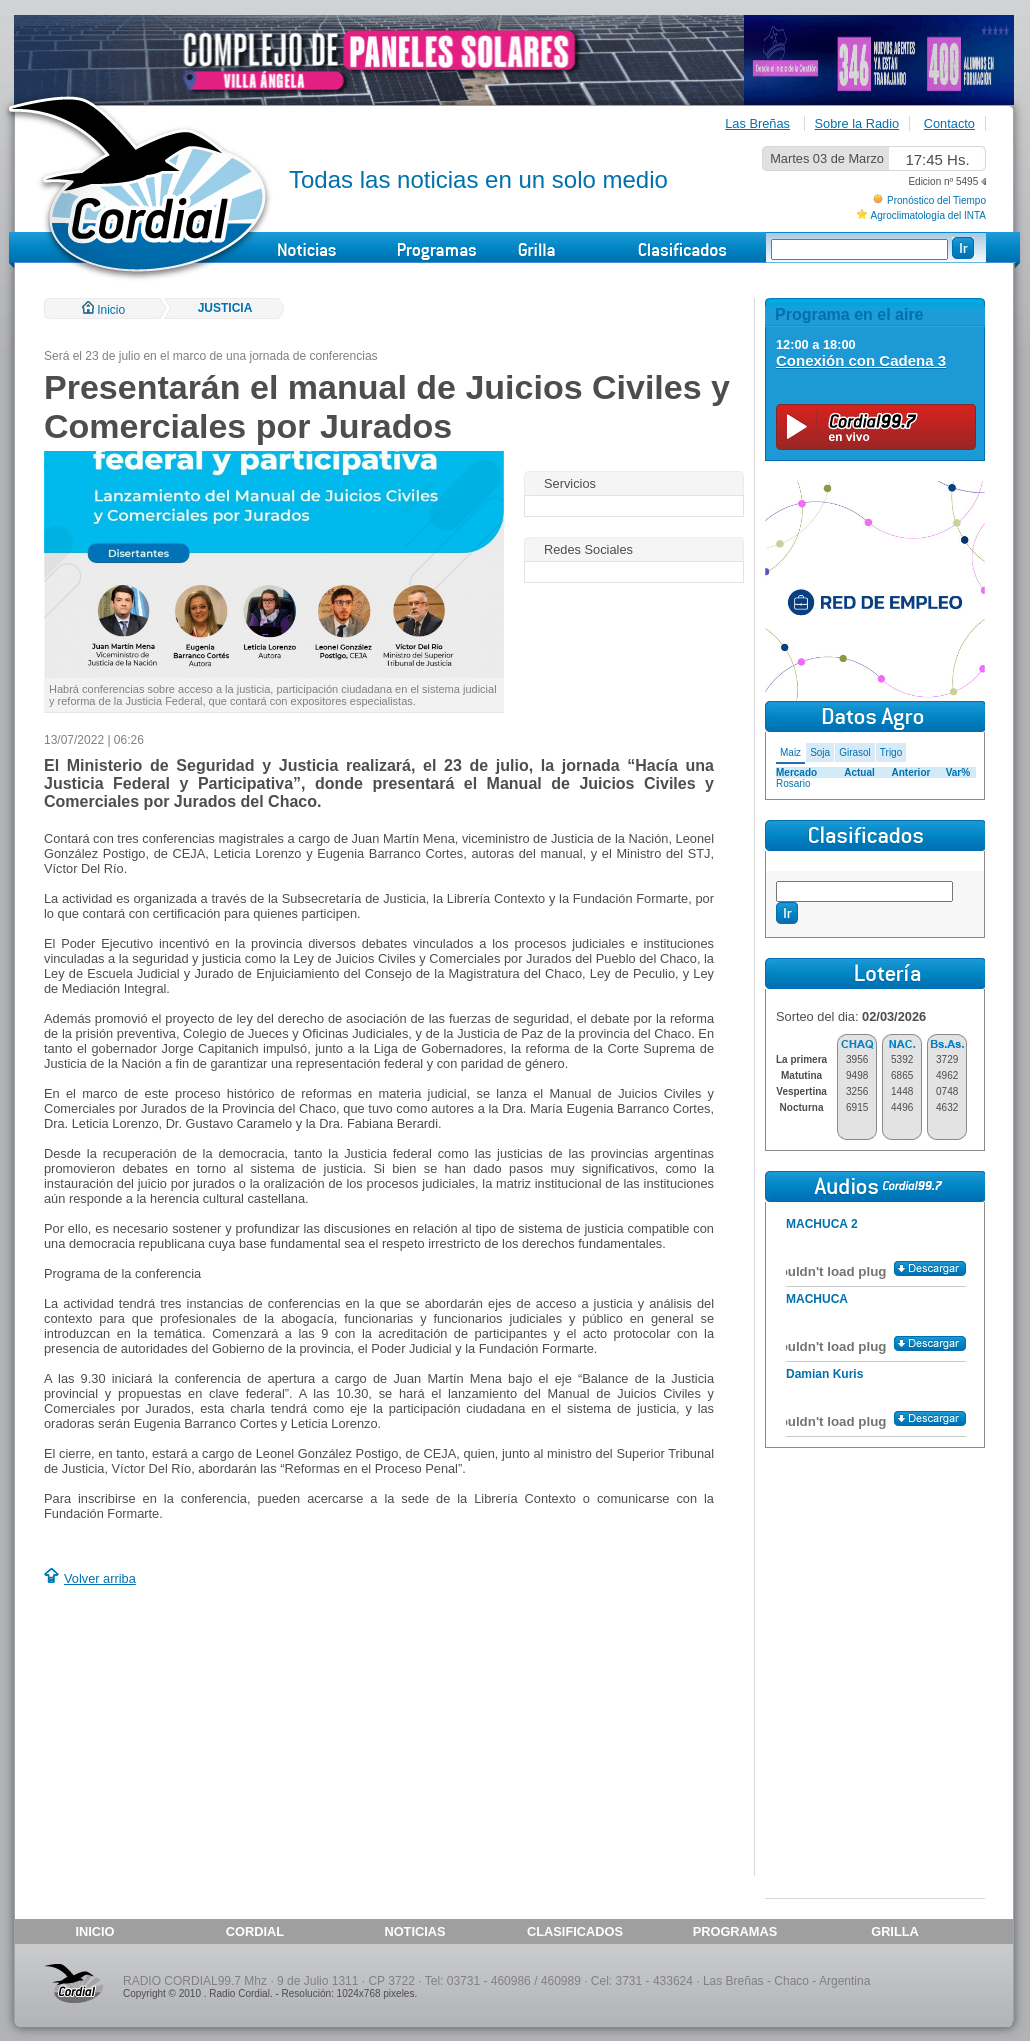 This screenshot has width=1030, height=2041. Describe the element at coordinates (575, 1931) in the screenshot. I see `CLASIFICADOS` at that location.